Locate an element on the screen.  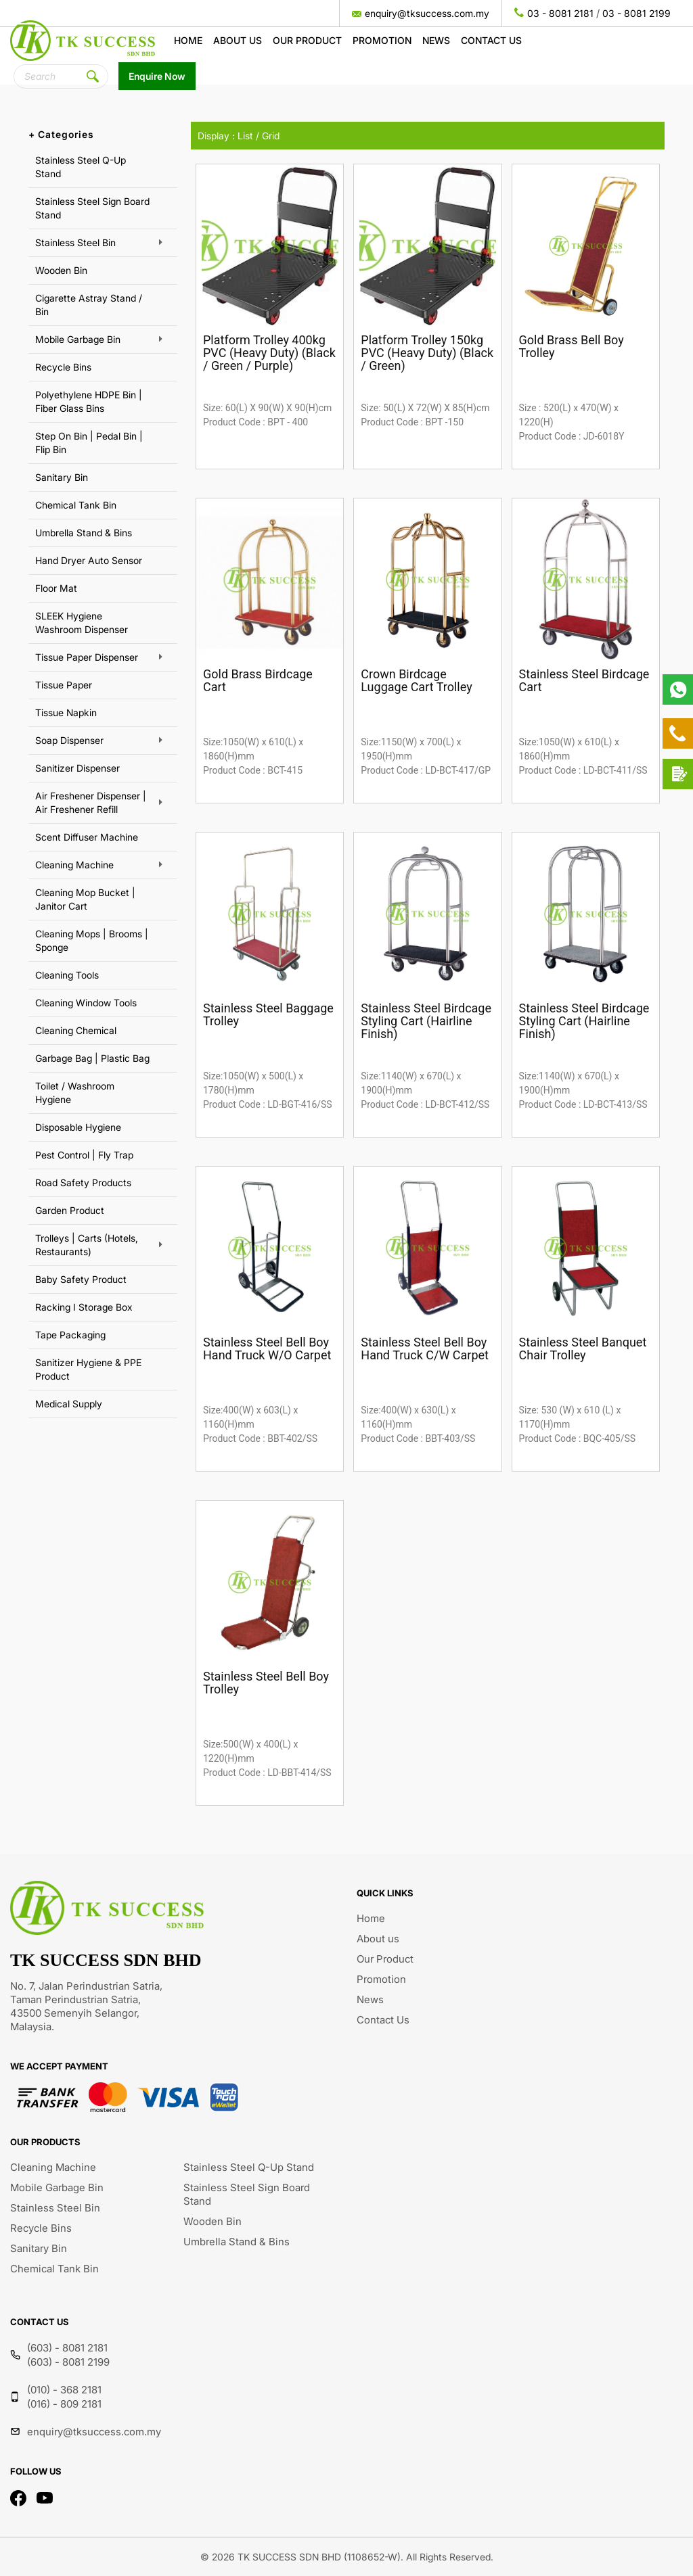
Racking I Storage Box is located at coordinates (84, 1307).